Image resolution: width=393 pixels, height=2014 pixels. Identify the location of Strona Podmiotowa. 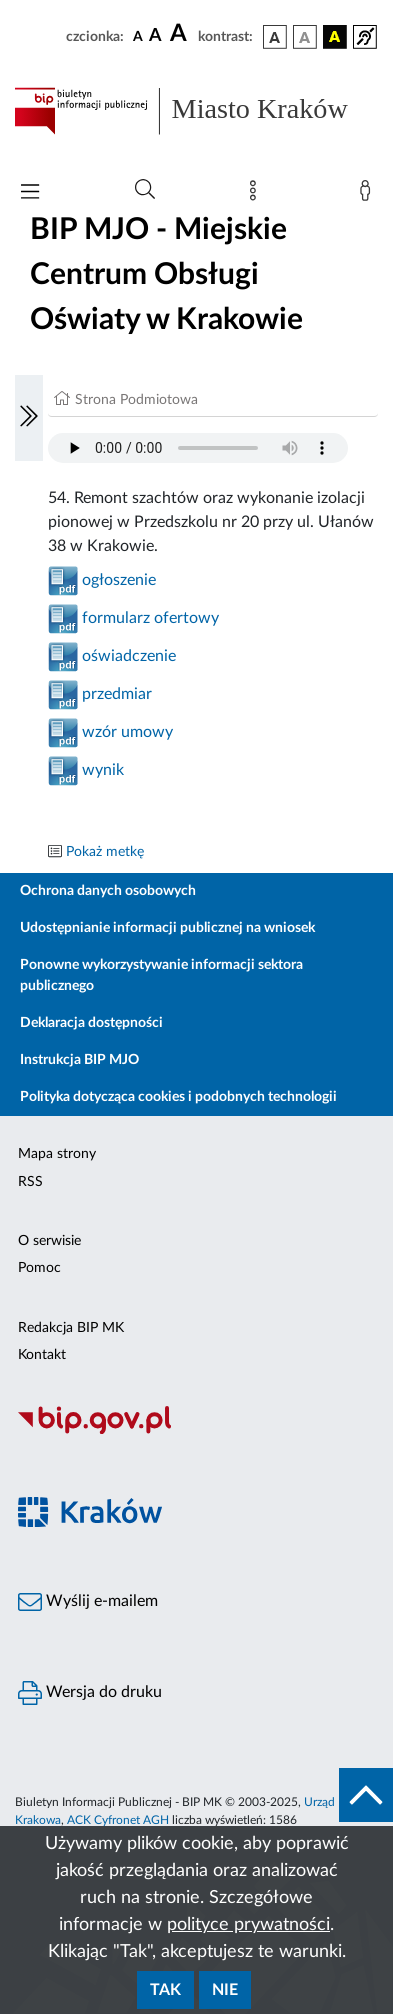
(136, 400).